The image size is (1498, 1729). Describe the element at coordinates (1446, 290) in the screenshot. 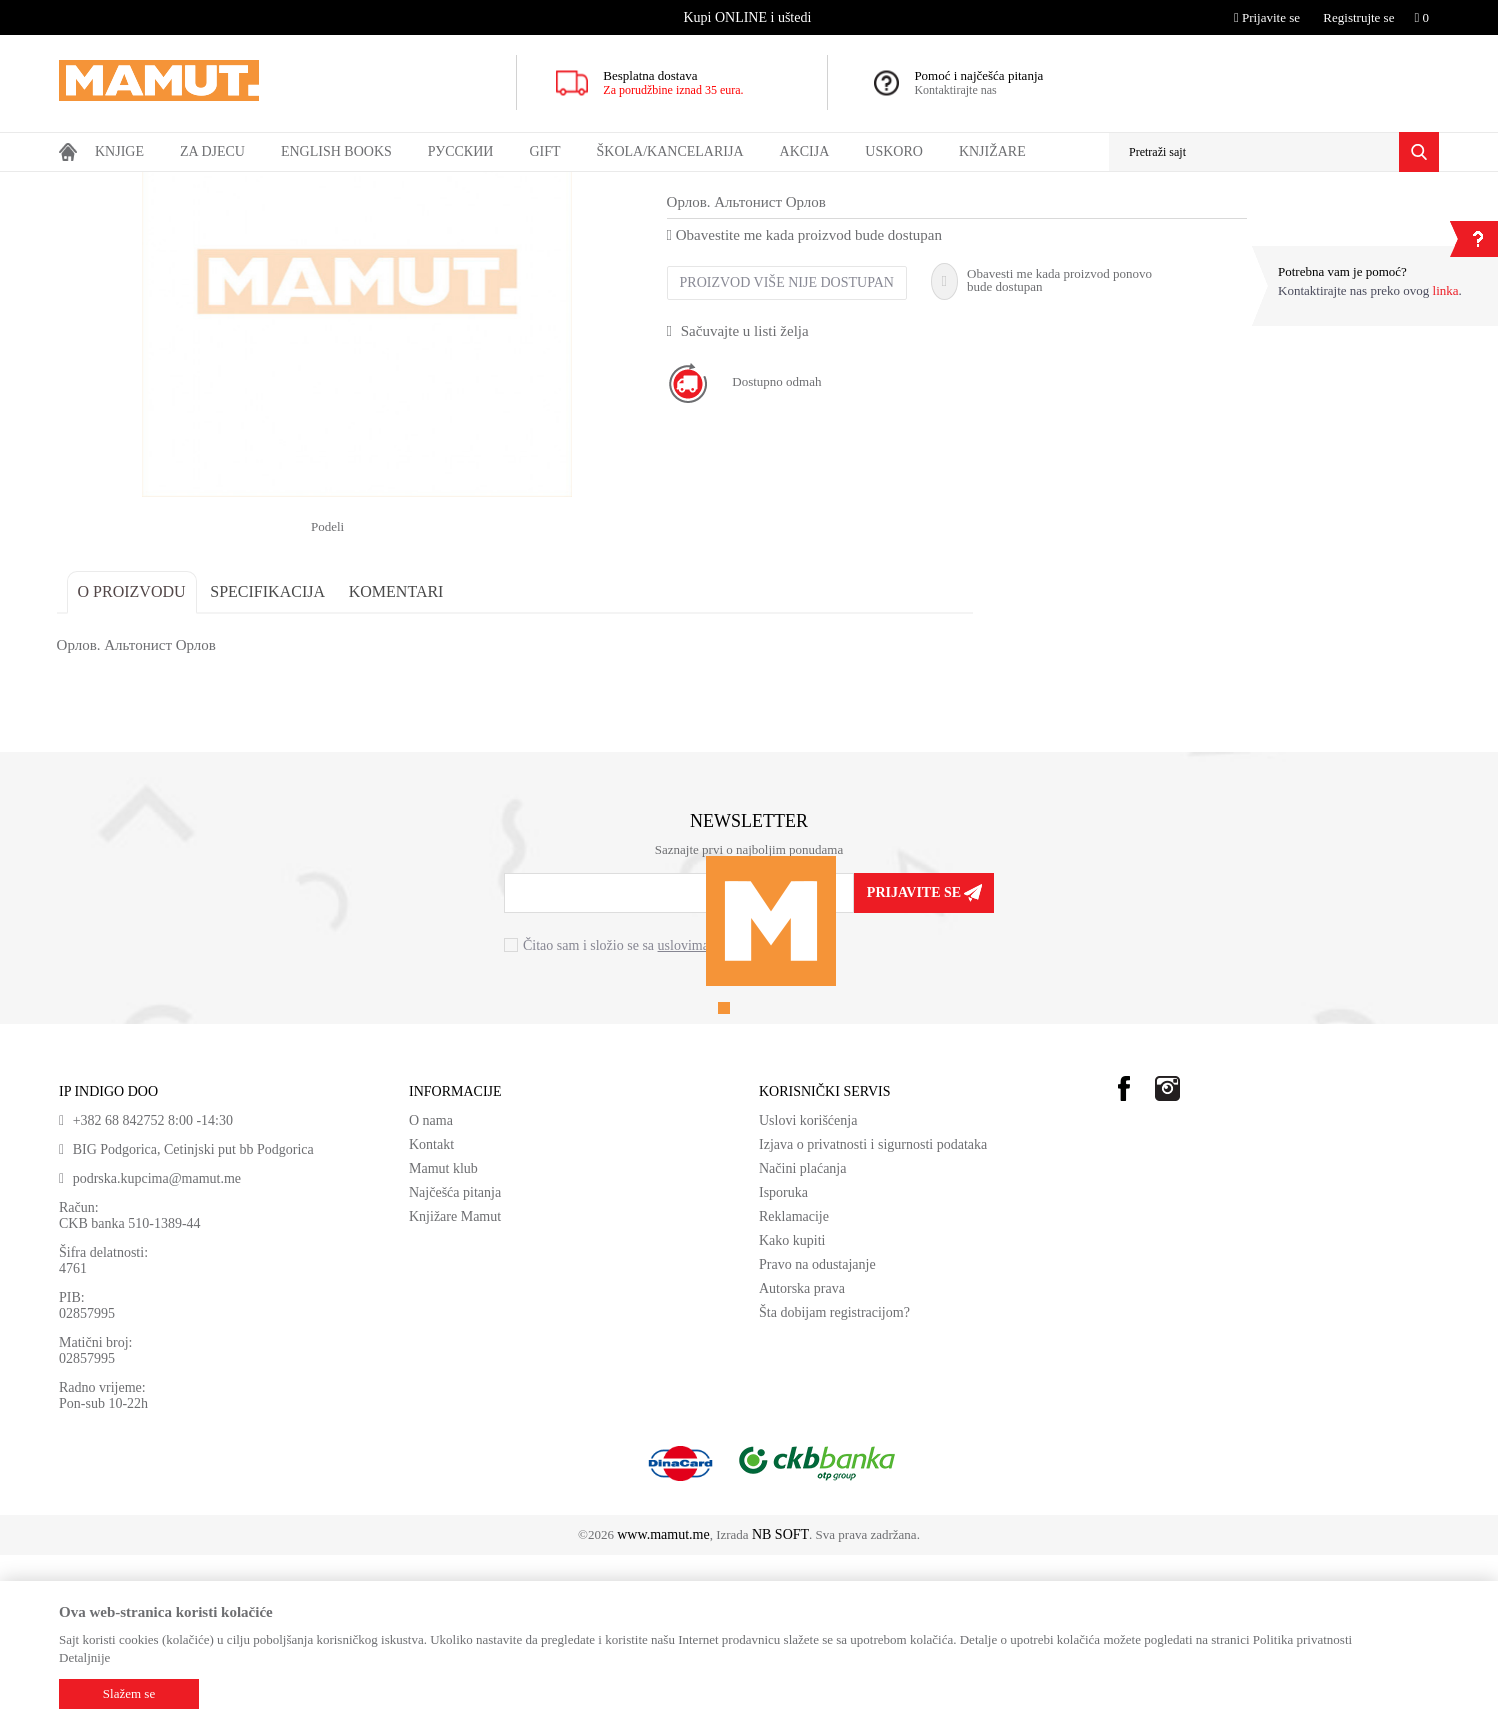

I see `linka` at that location.